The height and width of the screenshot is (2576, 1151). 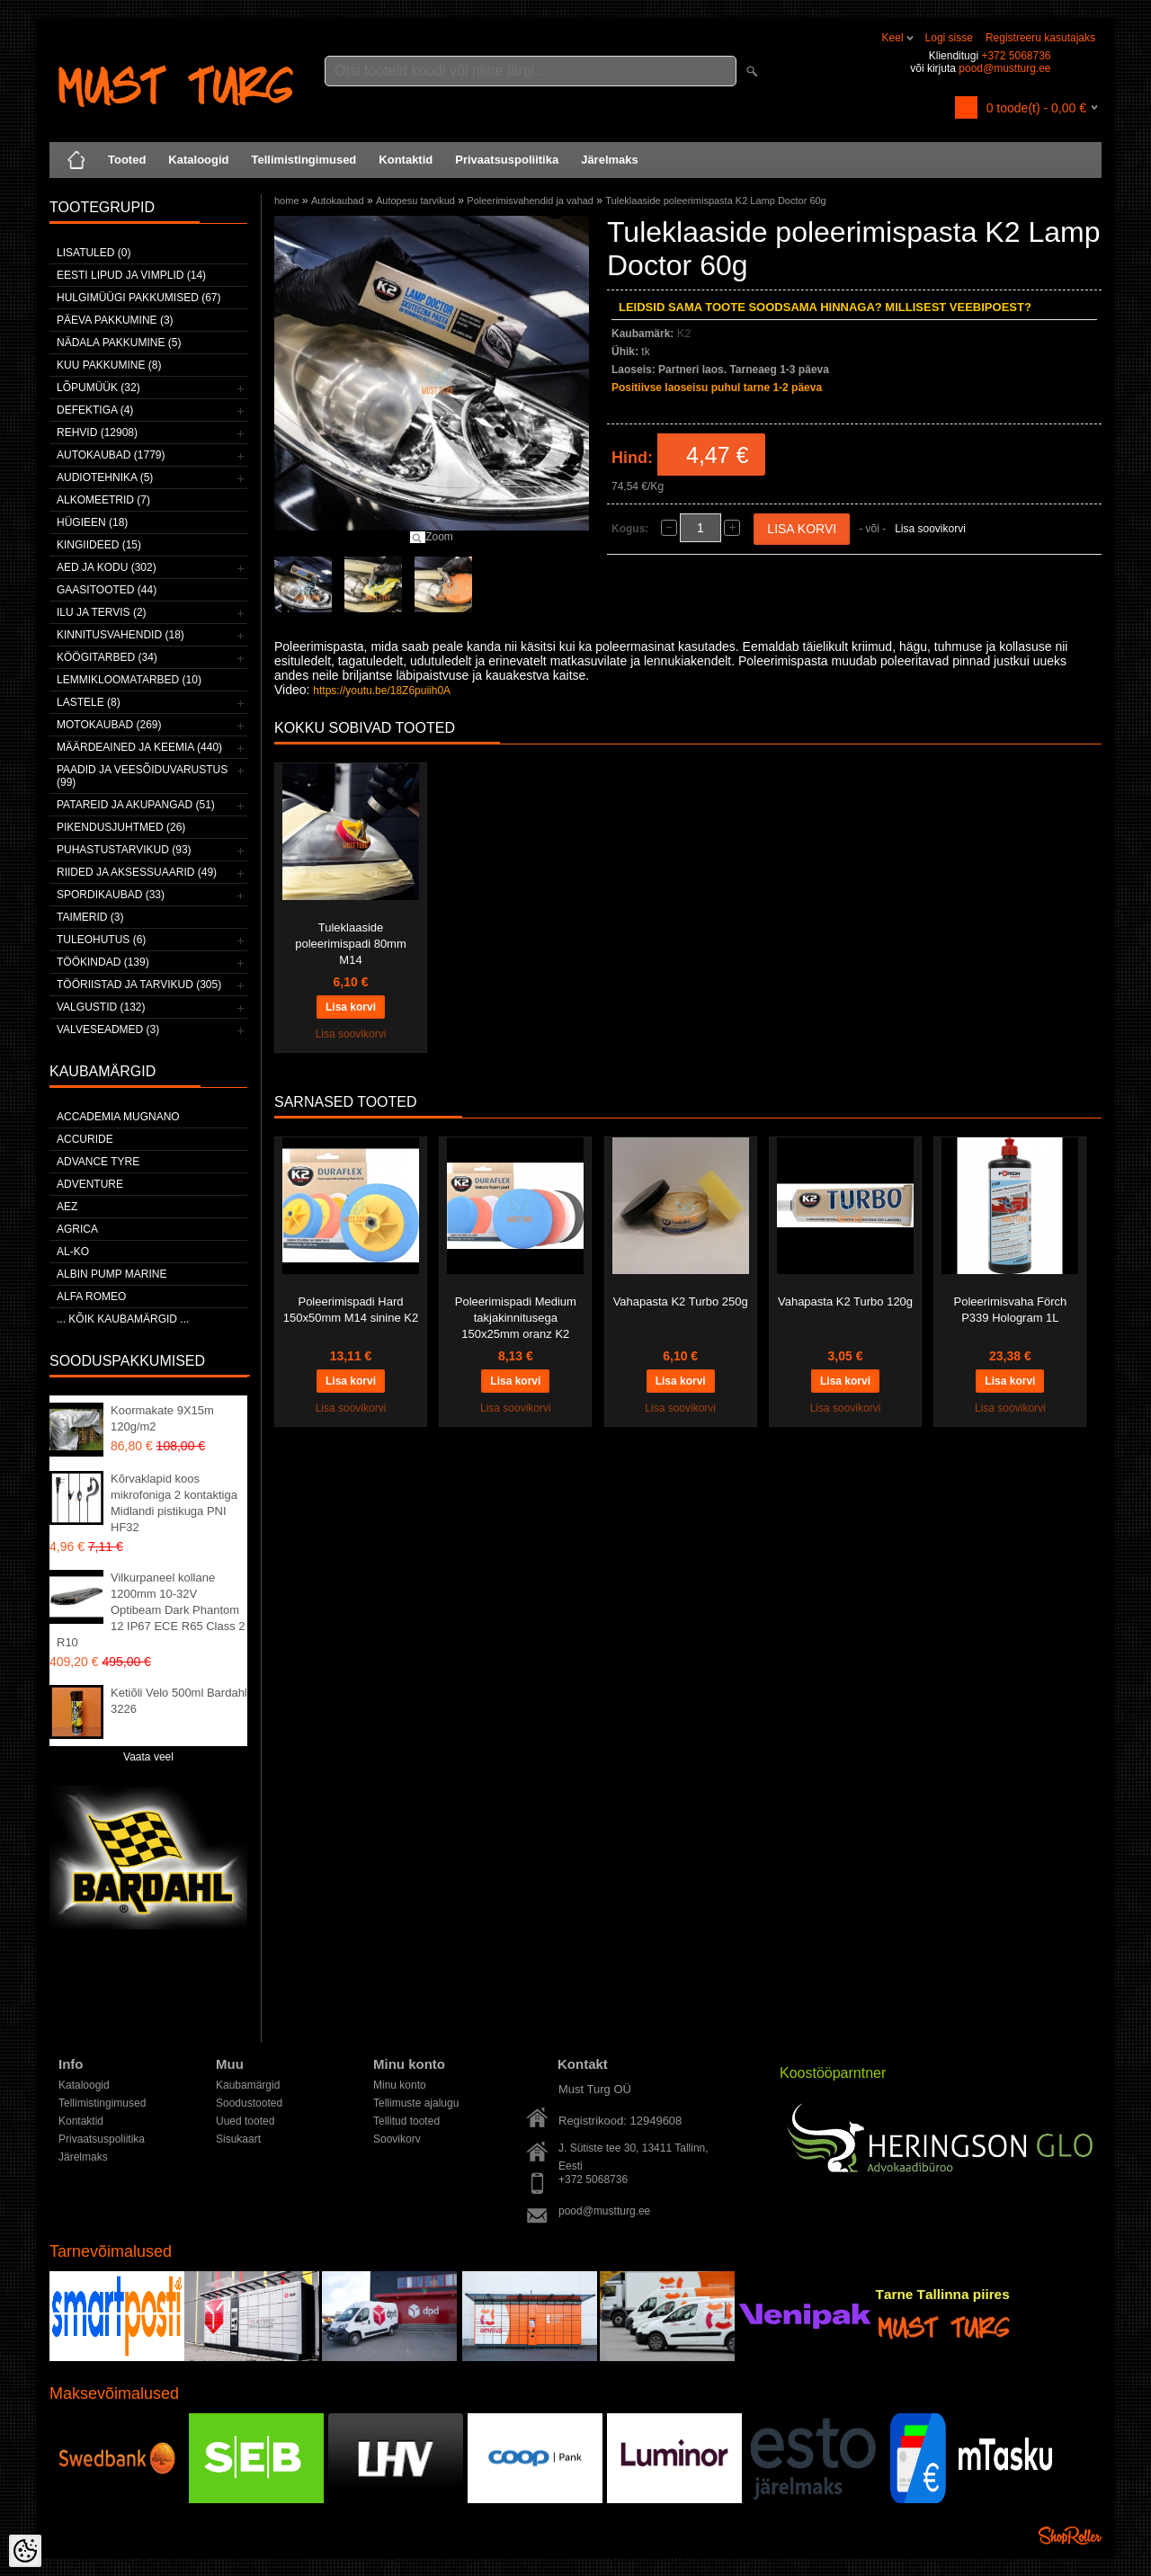 I want to click on Tuleklaaside poleerimispasta K2 Lamp Doctor 60g, so click(x=715, y=200).